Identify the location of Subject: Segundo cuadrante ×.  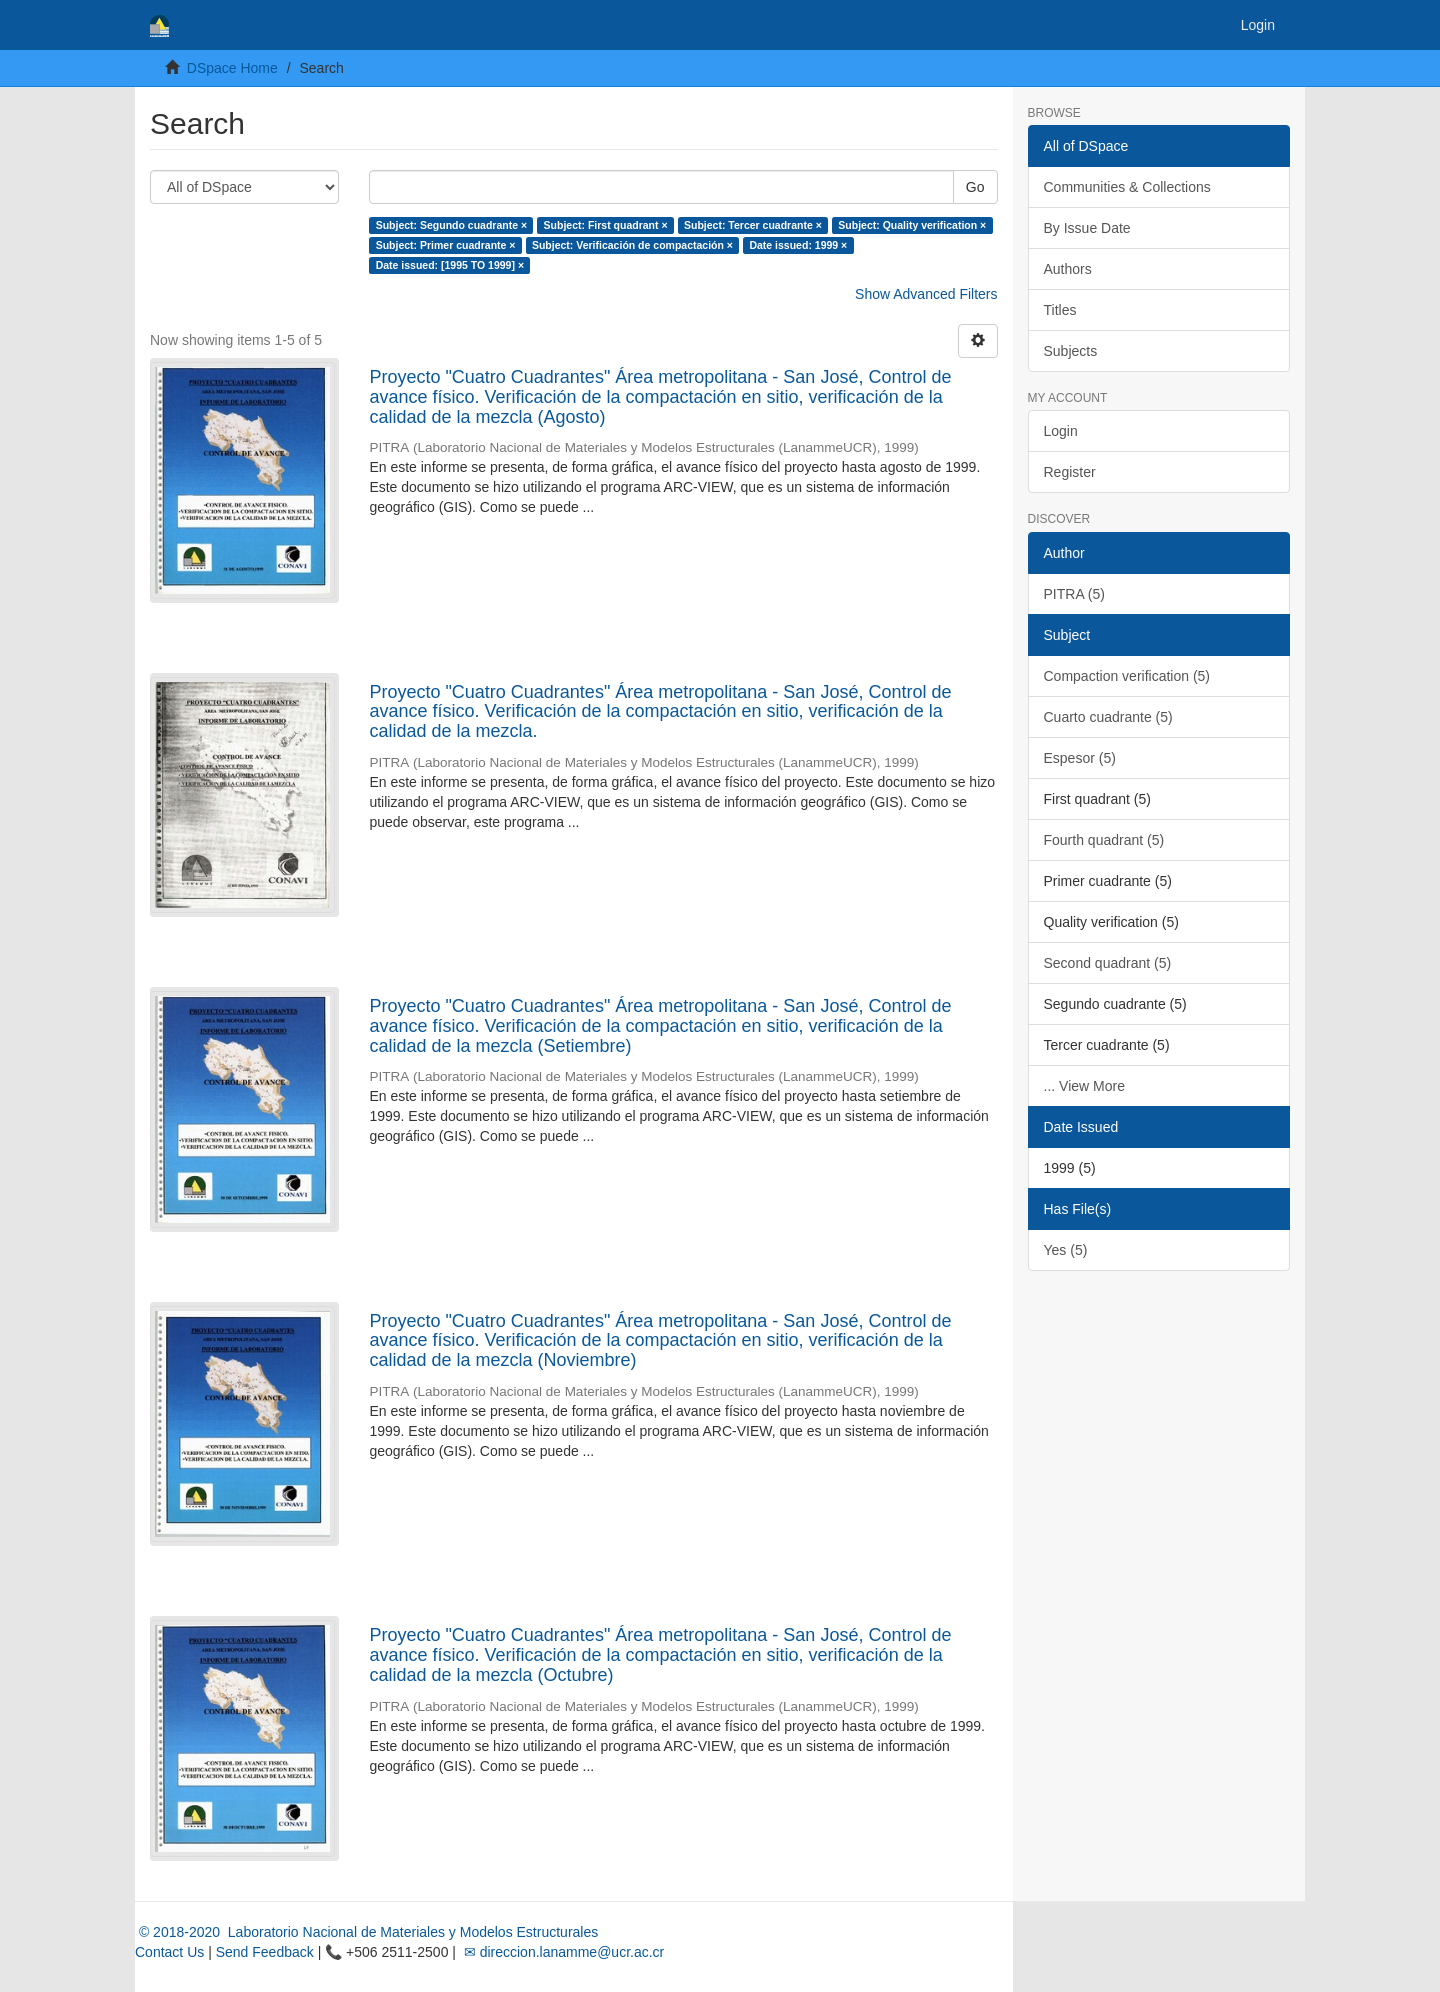
(451, 225).